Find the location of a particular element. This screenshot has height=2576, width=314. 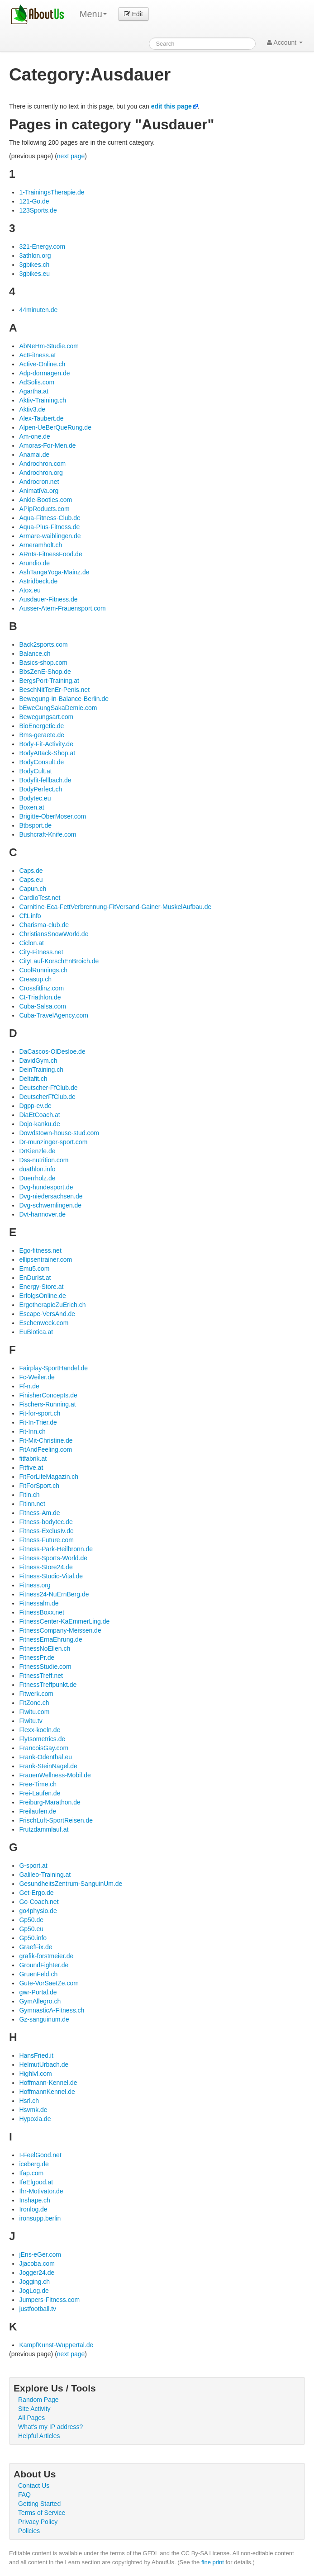

3gbikes.eu is located at coordinates (34, 273).